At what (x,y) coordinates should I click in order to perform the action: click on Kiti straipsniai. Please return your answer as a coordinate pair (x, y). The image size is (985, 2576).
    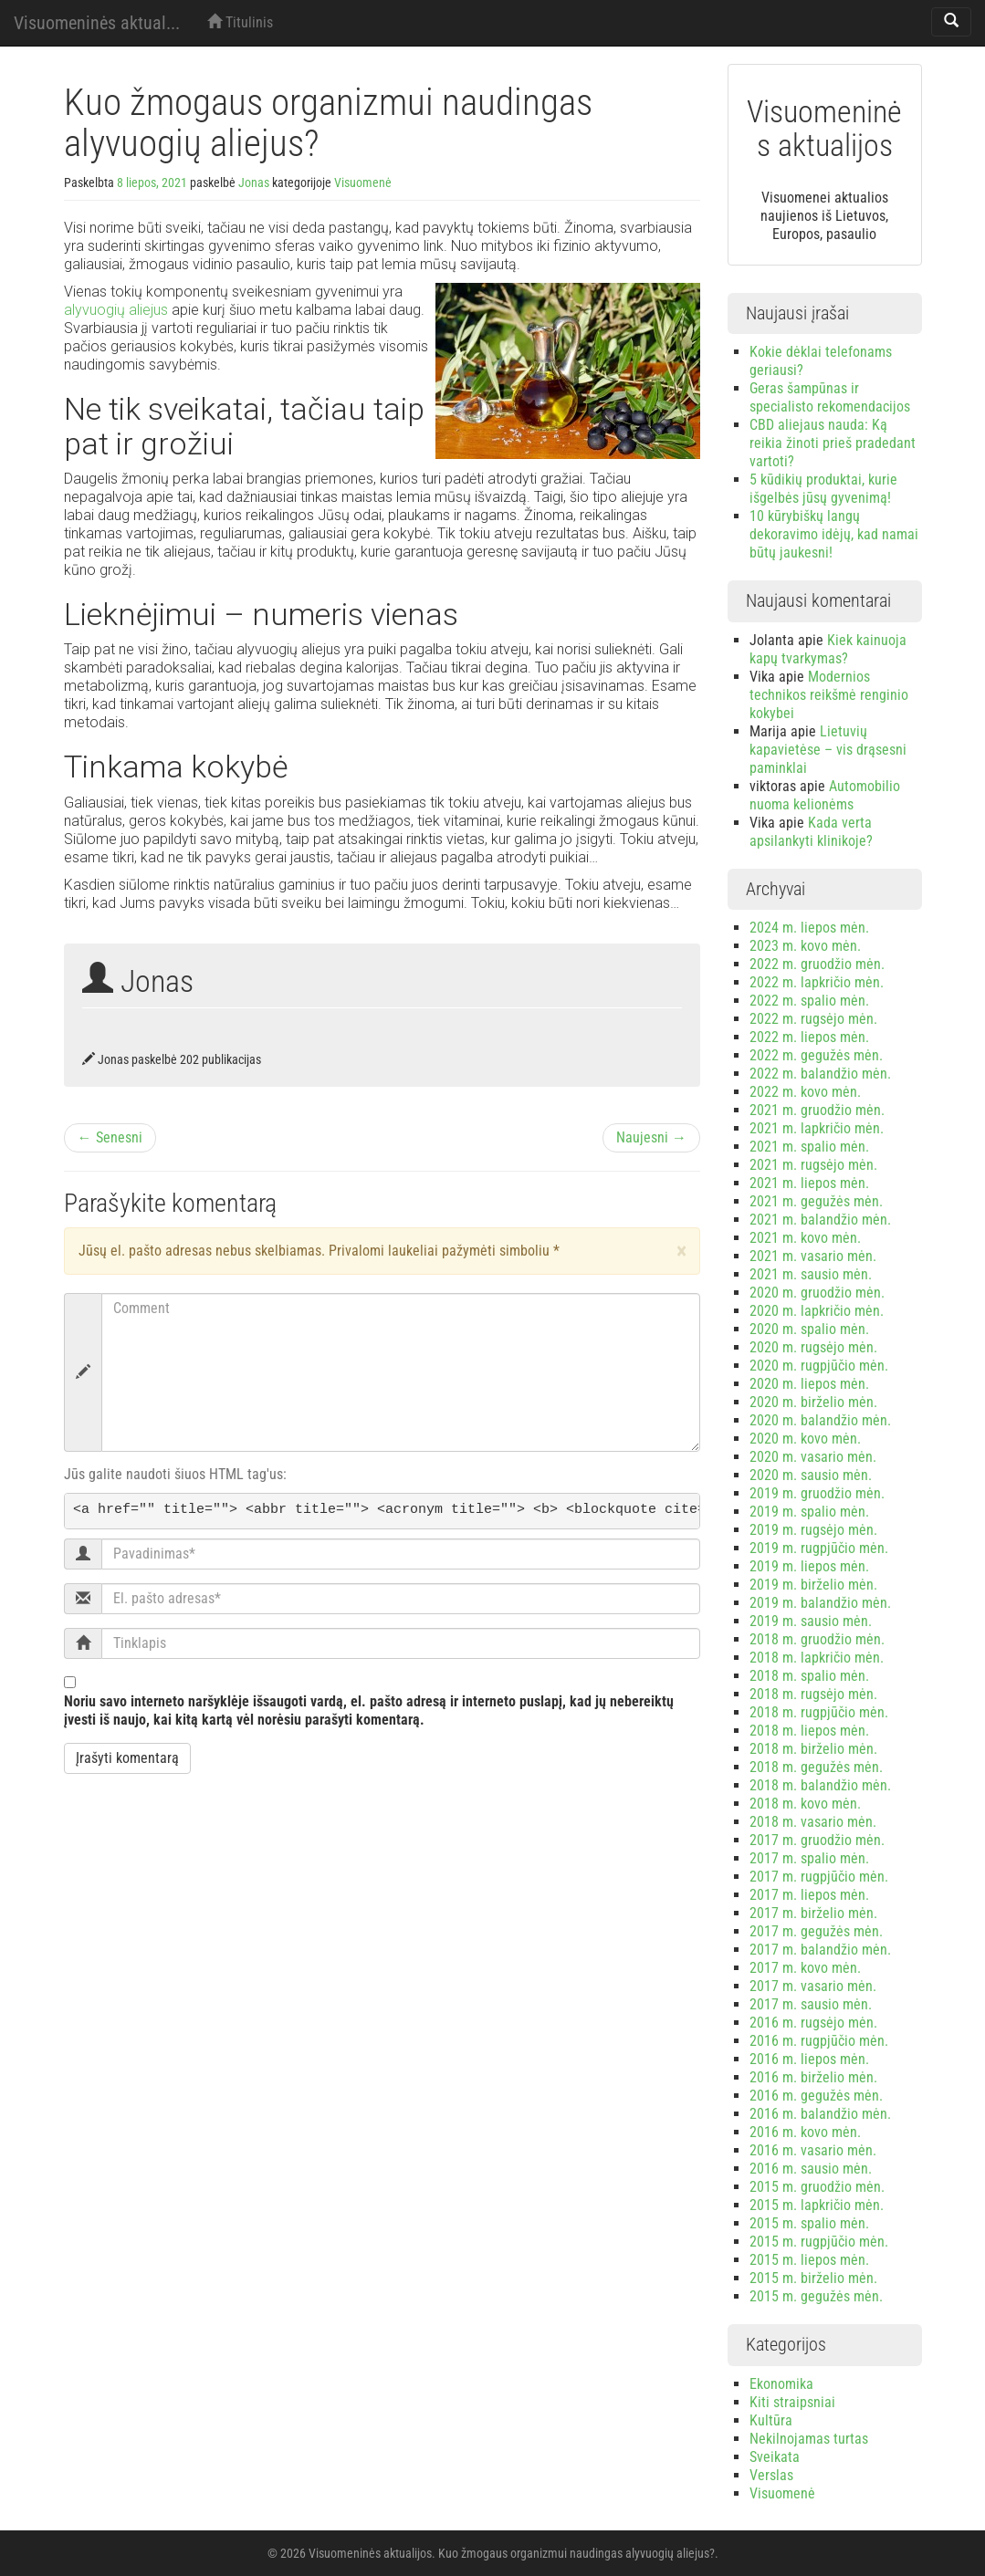
    Looking at the image, I should click on (792, 2402).